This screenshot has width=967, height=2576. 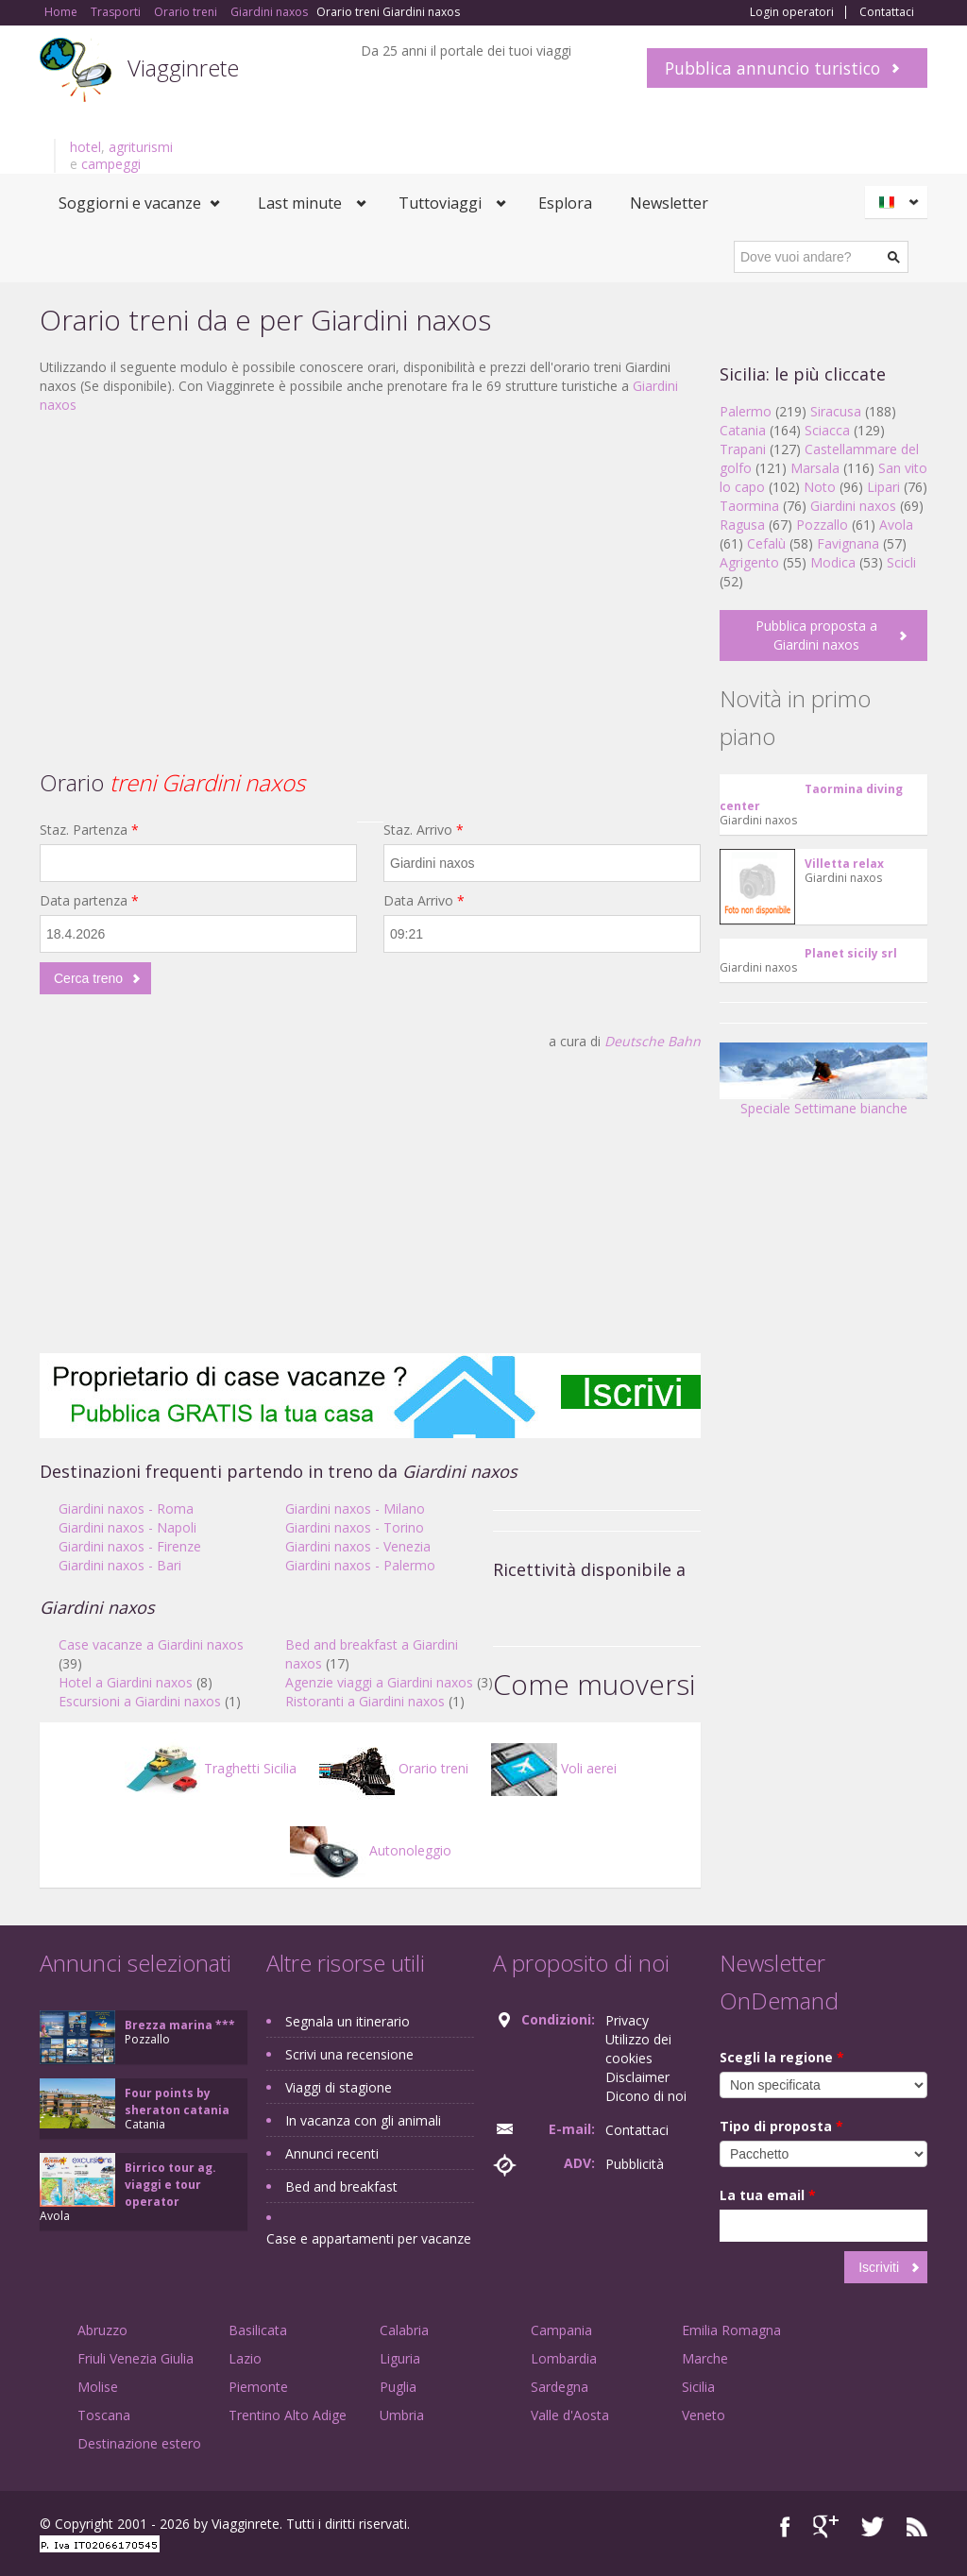 I want to click on Data partenza, so click(x=89, y=900).